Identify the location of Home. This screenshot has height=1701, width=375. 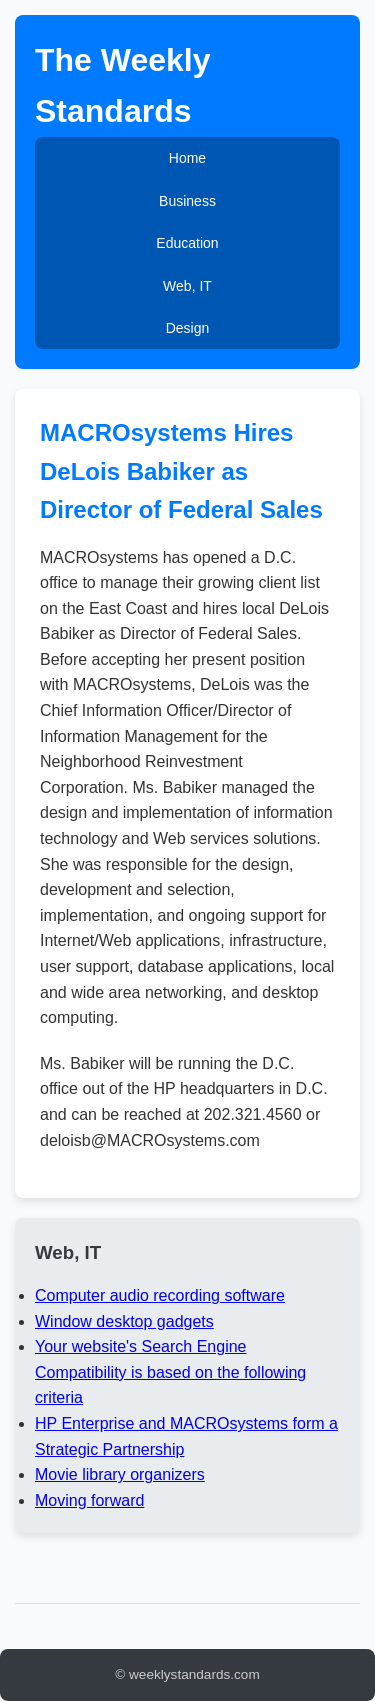
(187, 158).